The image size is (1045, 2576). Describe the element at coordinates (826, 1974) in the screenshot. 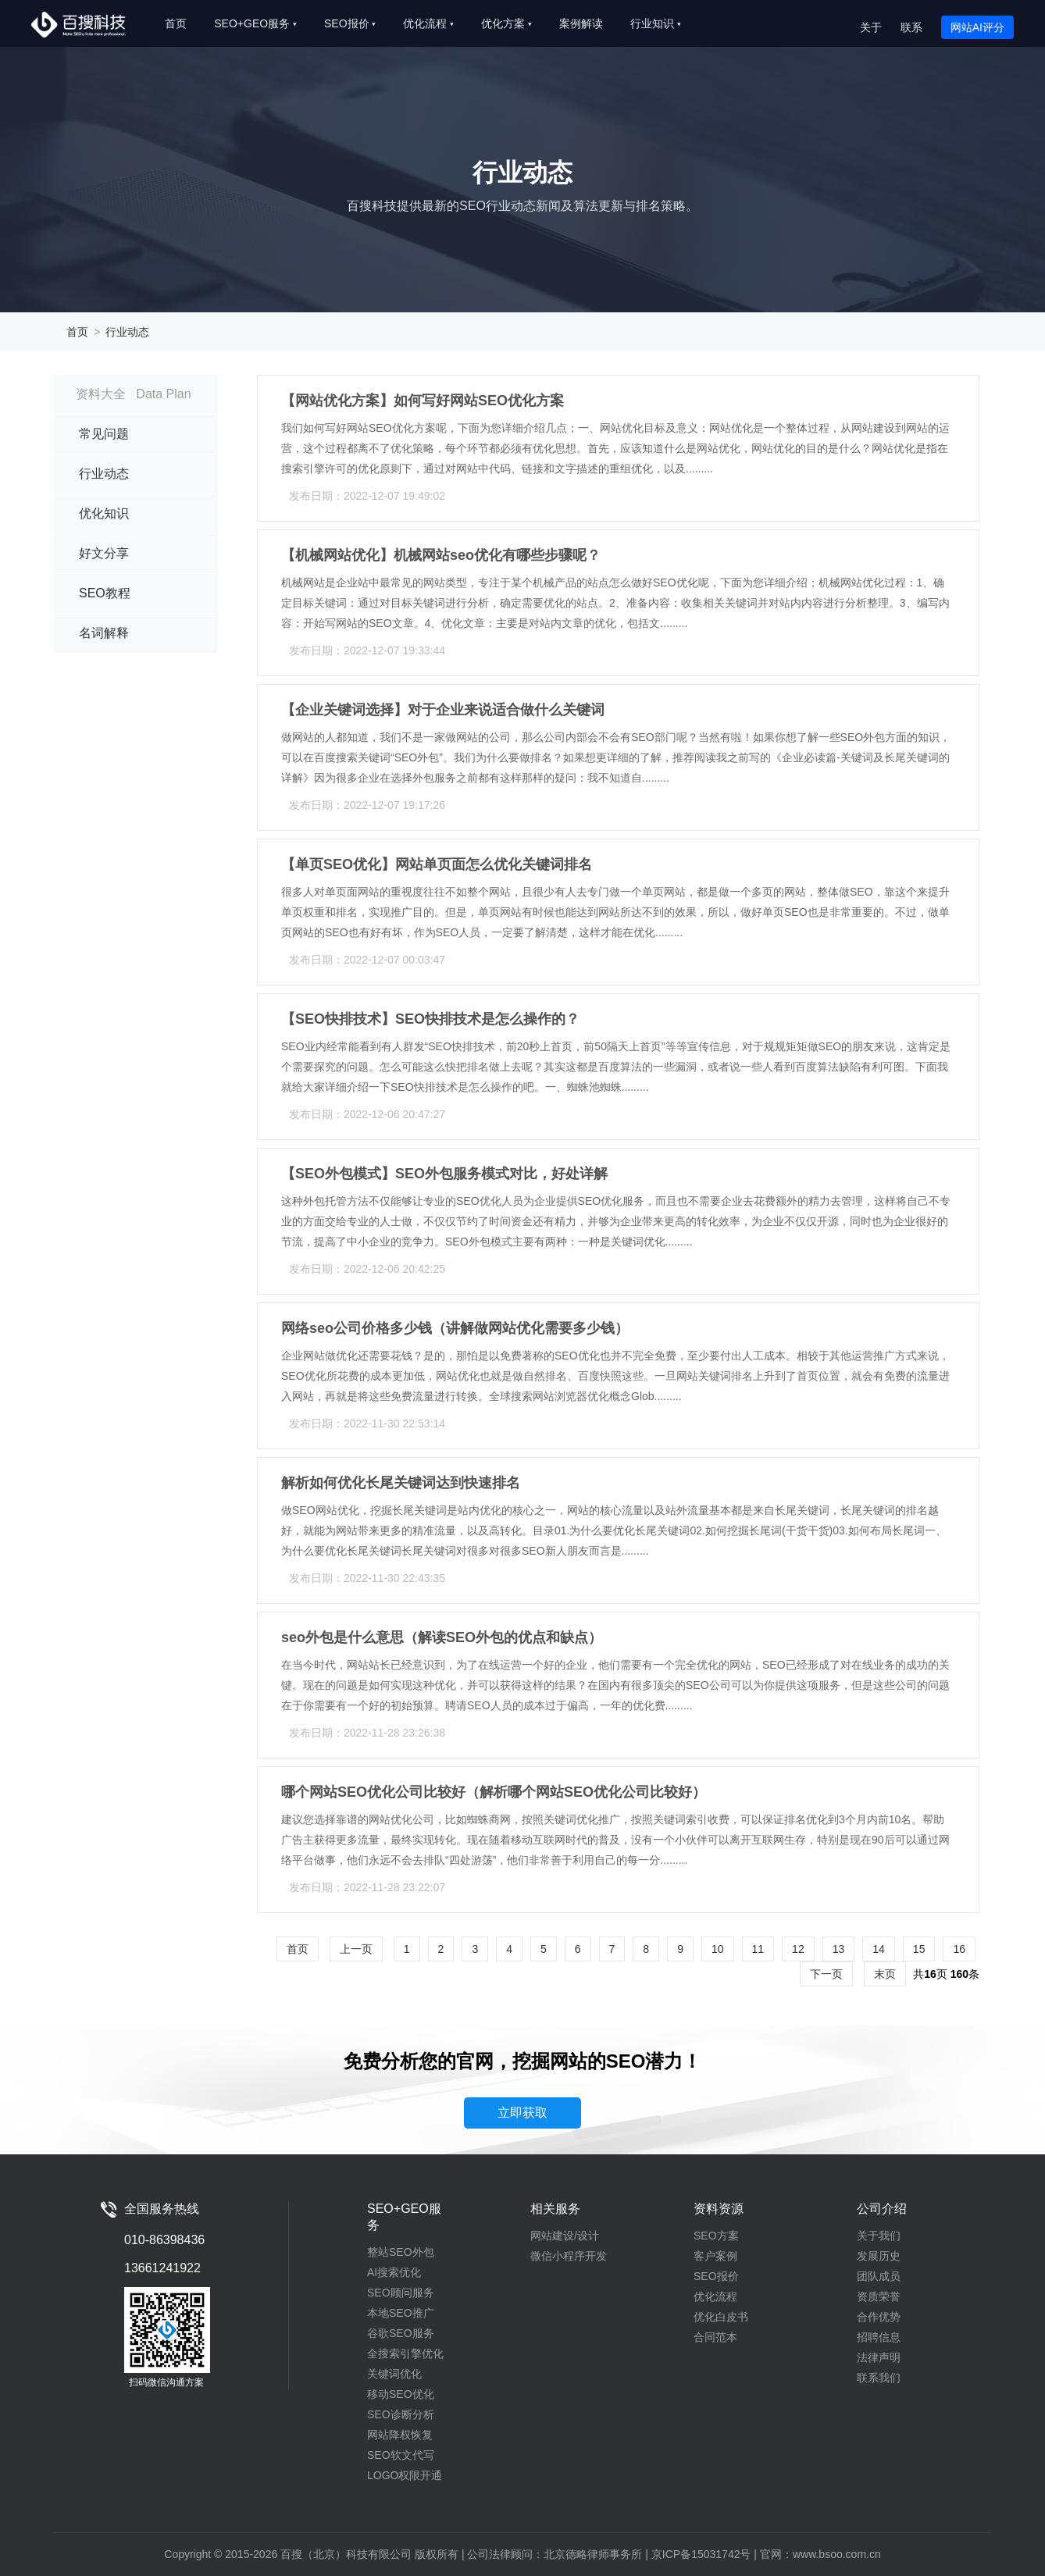

I see `下一页` at that location.